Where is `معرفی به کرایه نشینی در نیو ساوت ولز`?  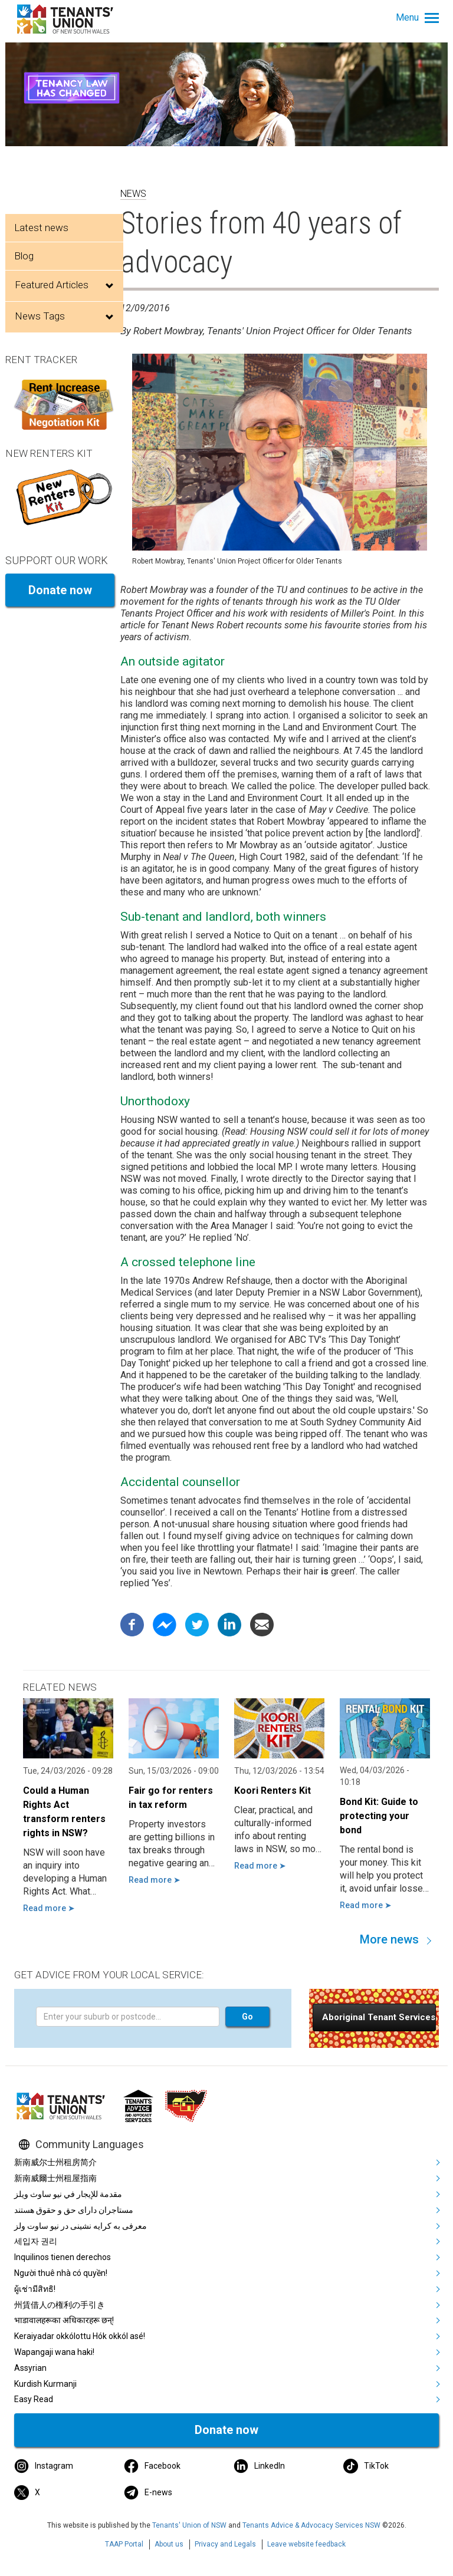
معرفی به کرایه نشینی در نیو ساوت ولز is located at coordinates (80, 2226).